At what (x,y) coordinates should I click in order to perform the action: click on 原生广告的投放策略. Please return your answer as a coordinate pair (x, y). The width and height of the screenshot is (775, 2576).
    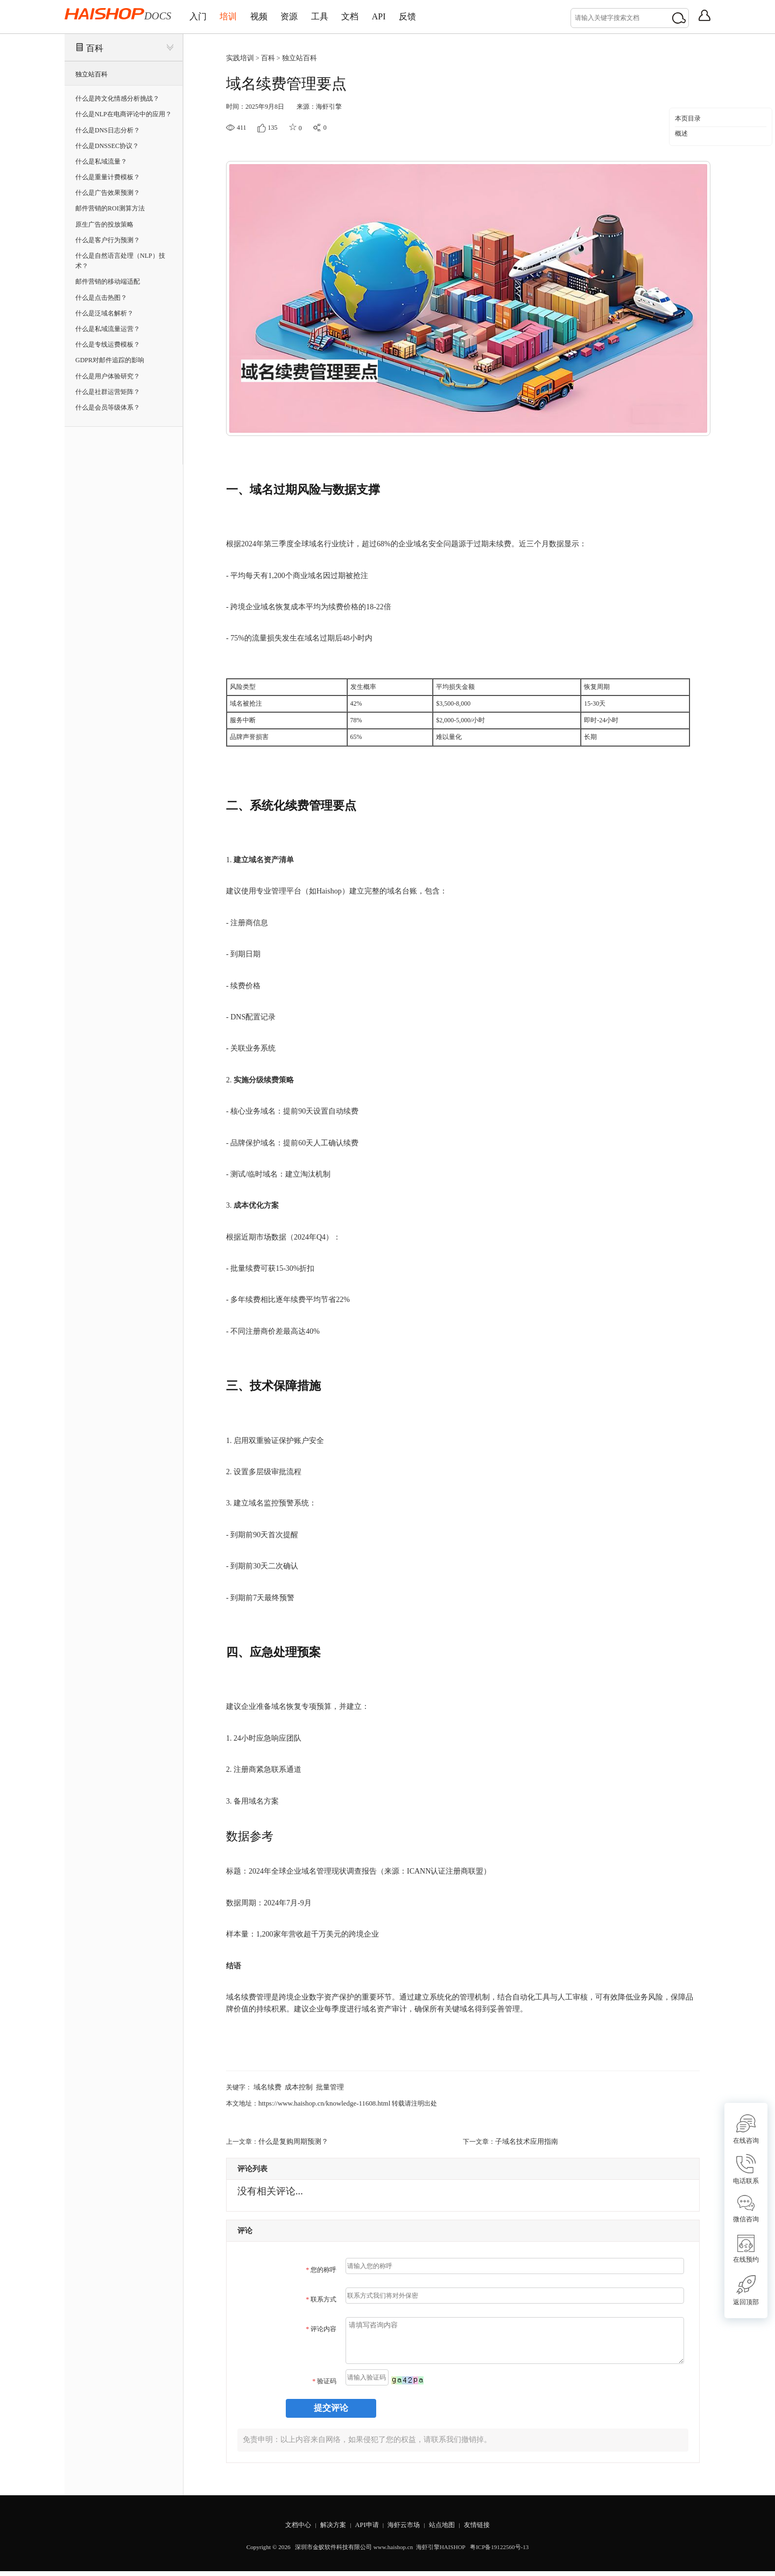
    Looking at the image, I should click on (104, 224).